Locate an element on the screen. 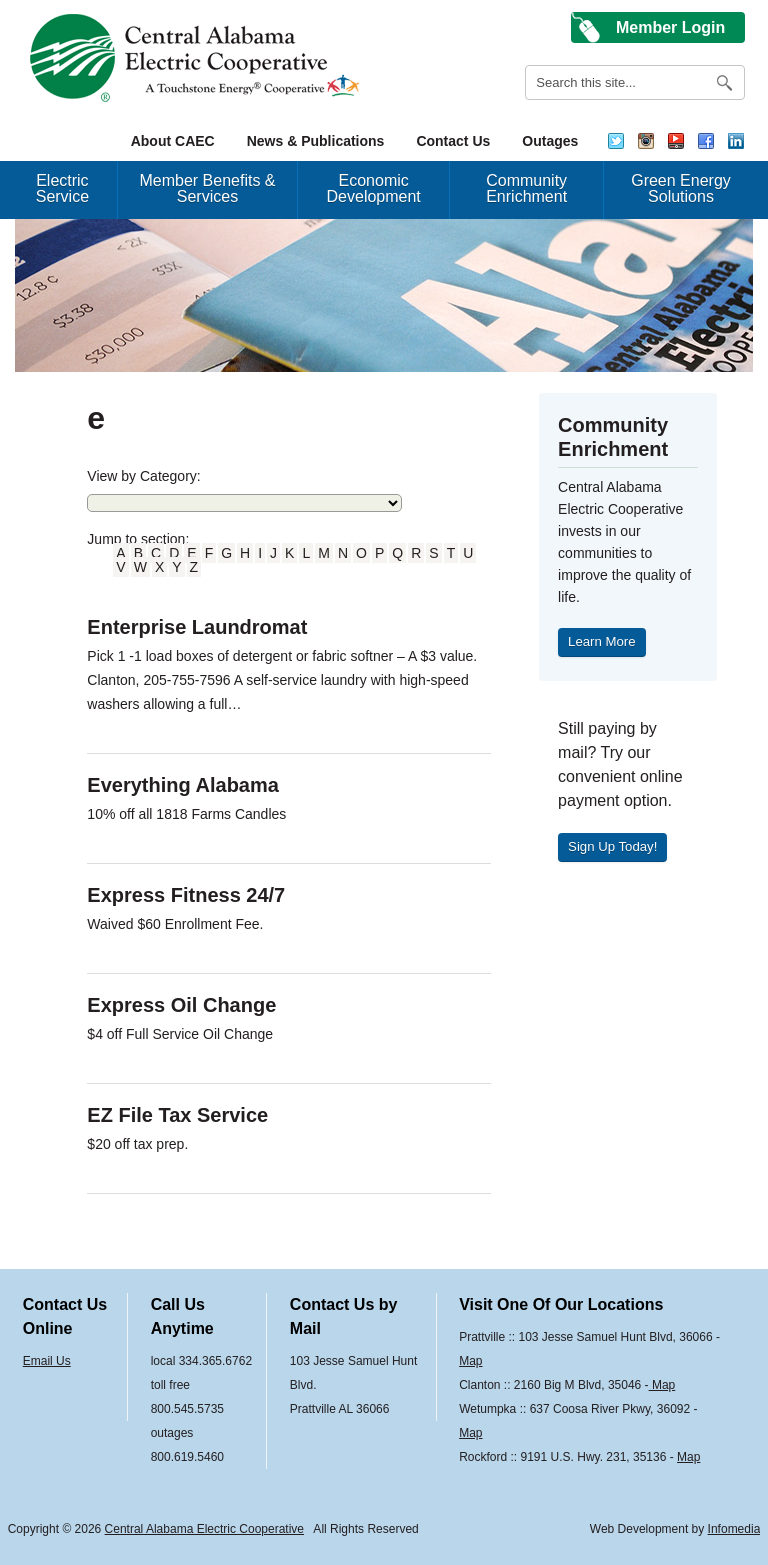  Enterprise Laundromat is located at coordinates (197, 627).